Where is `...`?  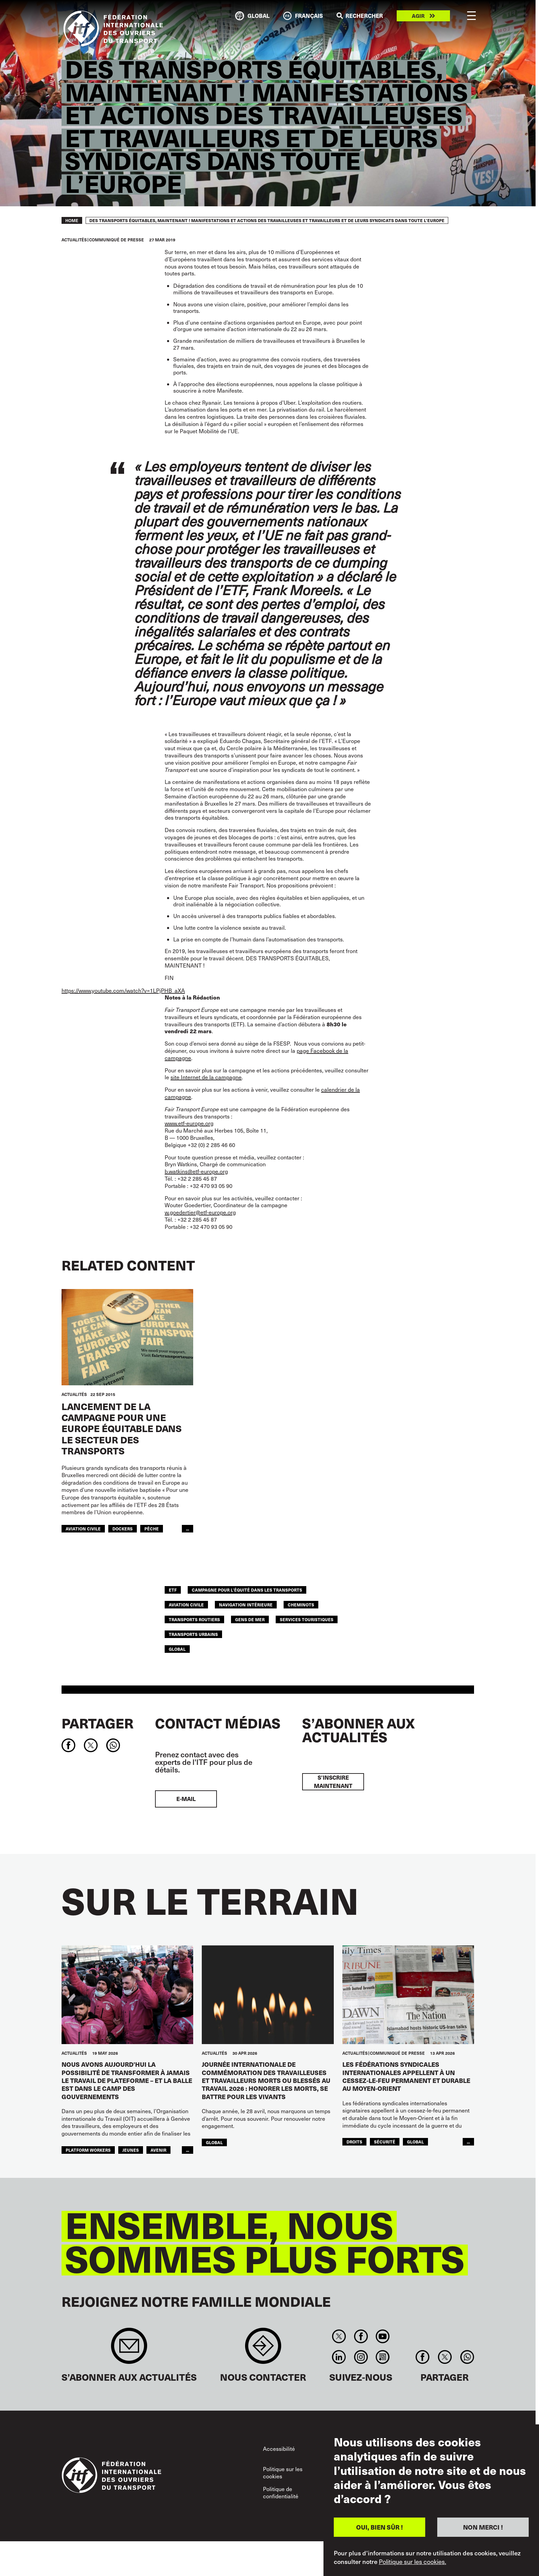 ... is located at coordinates (187, 1528).